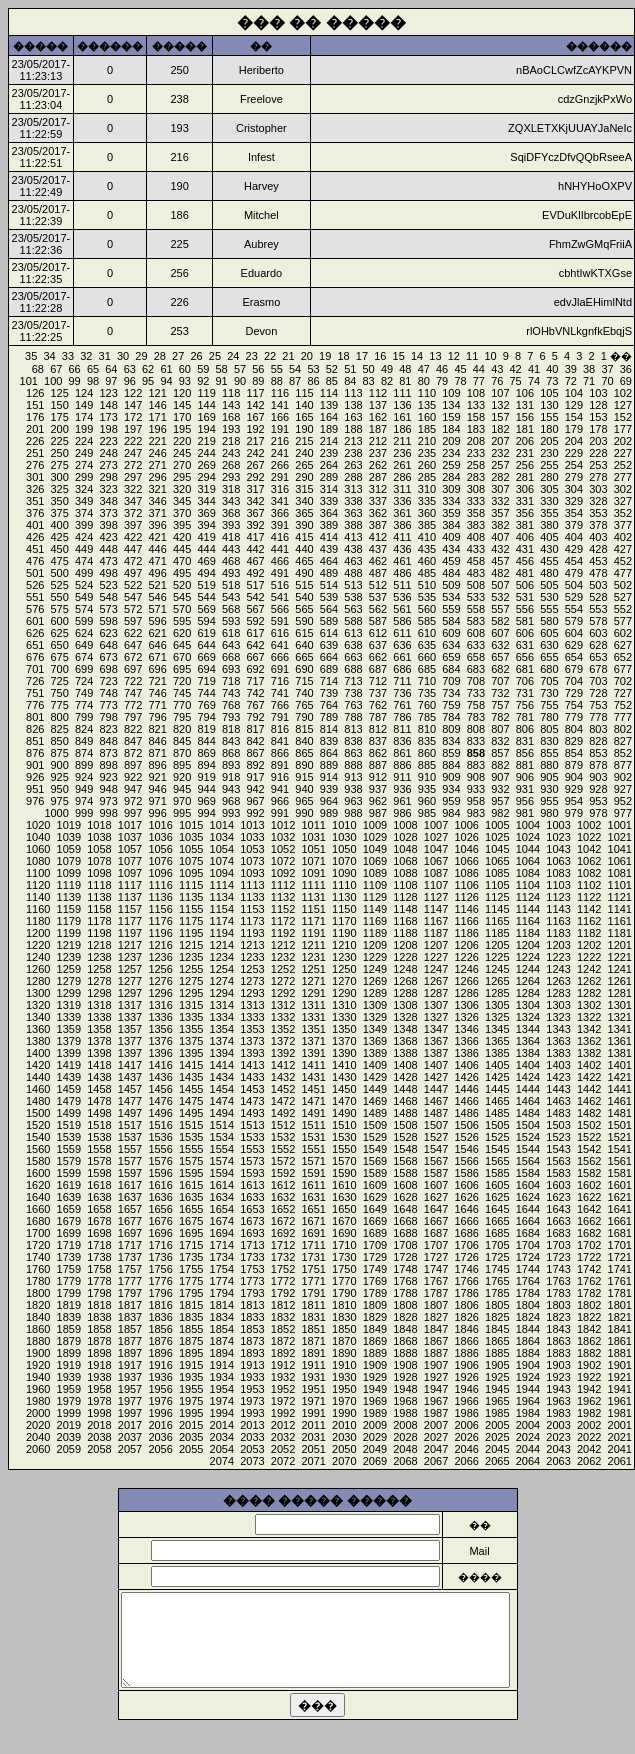 The height and width of the screenshot is (1754, 635). What do you see at coordinates (375, 1353) in the screenshot?
I see `1889` at bounding box center [375, 1353].